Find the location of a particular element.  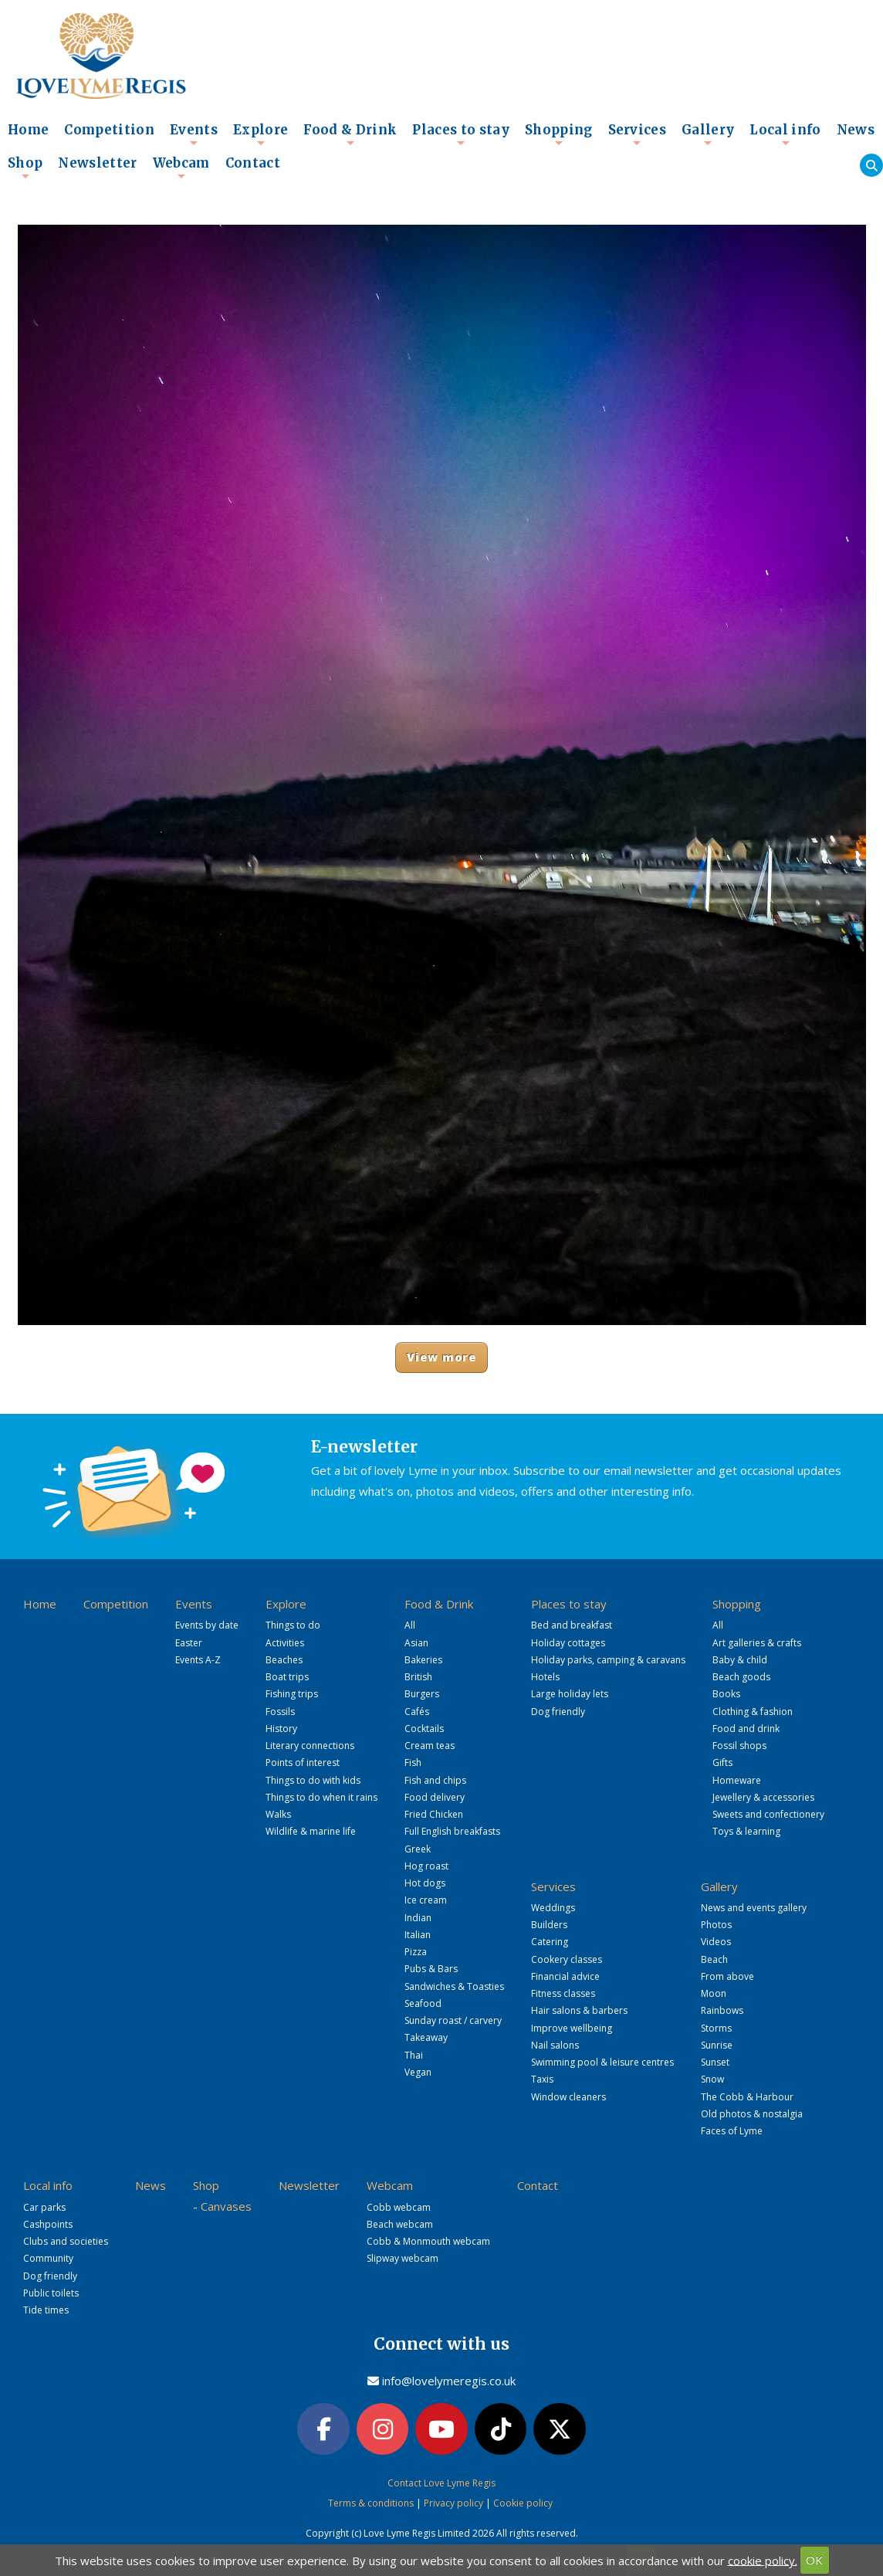

Things to do is located at coordinates (293, 1625).